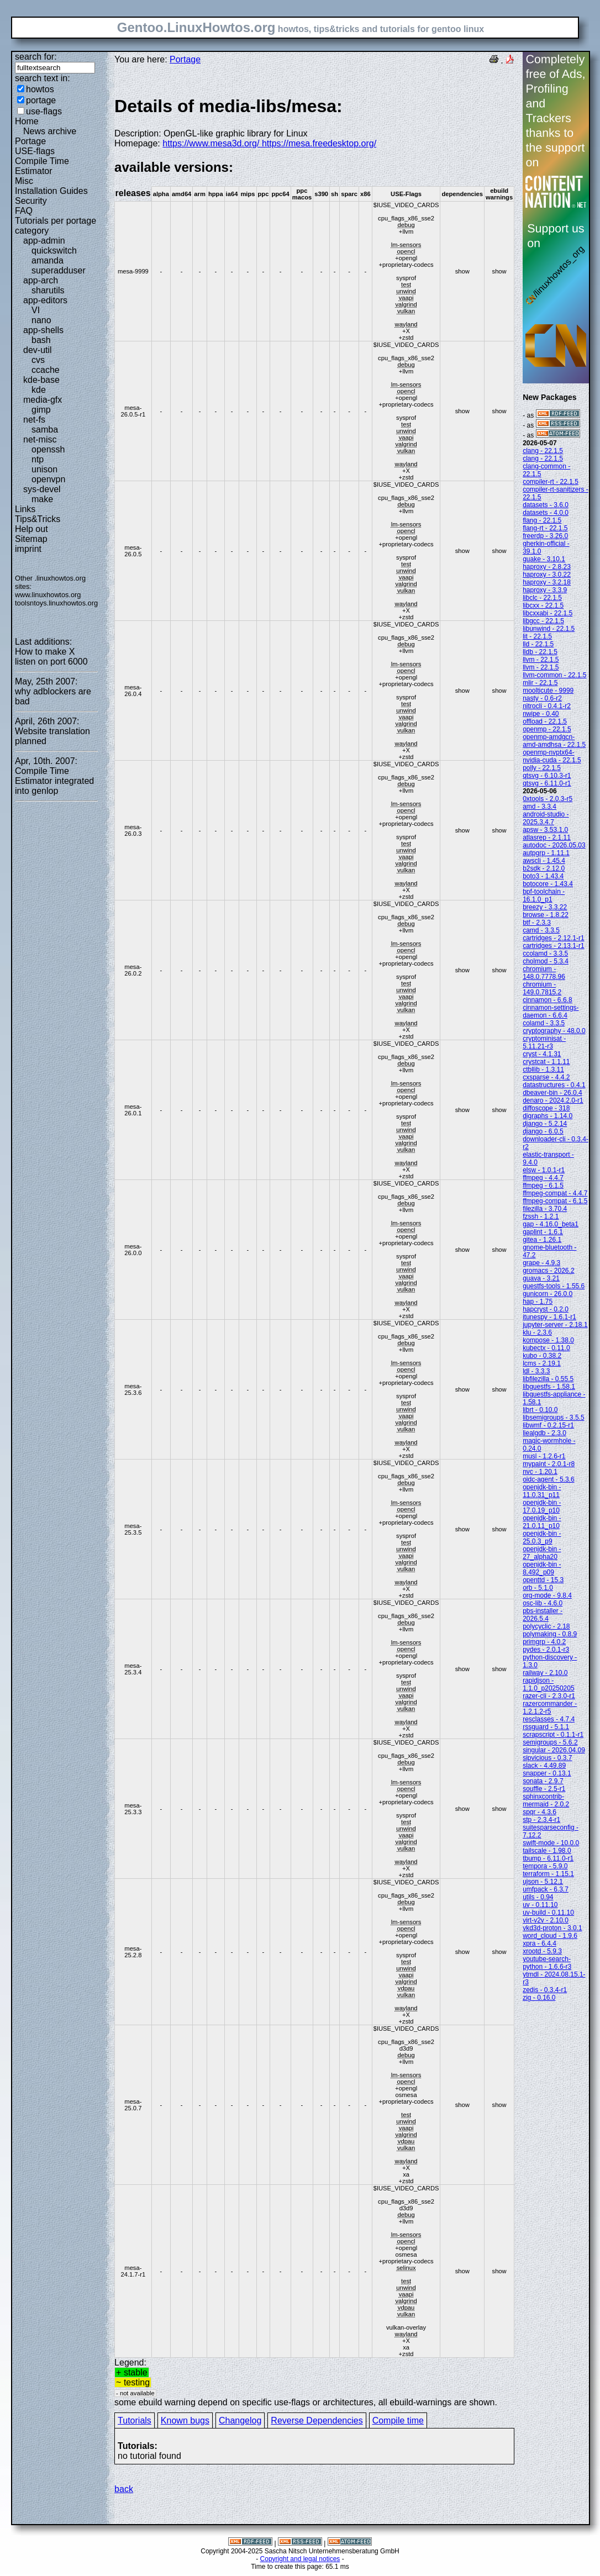 Image resolution: width=600 pixels, height=2576 pixels. What do you see at coordinates (546, 853) in the screenshot?
I see `autpgrp - 1.11.1` at bounding box center [546, 853].